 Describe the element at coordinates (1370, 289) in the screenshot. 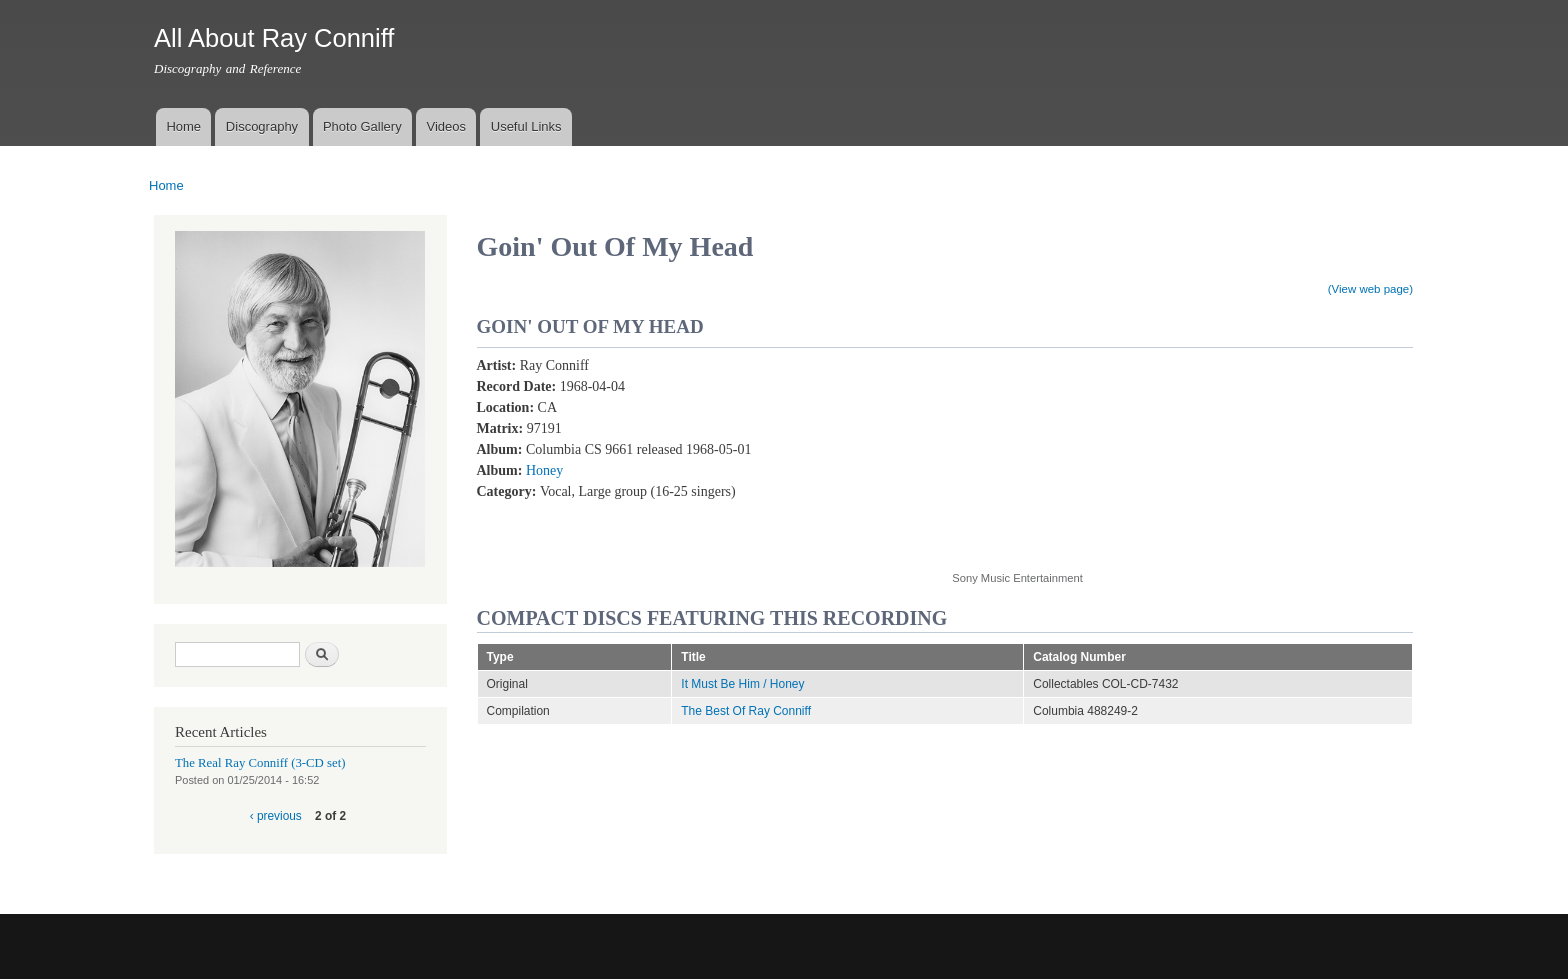

I see `(View web page)` at that location.